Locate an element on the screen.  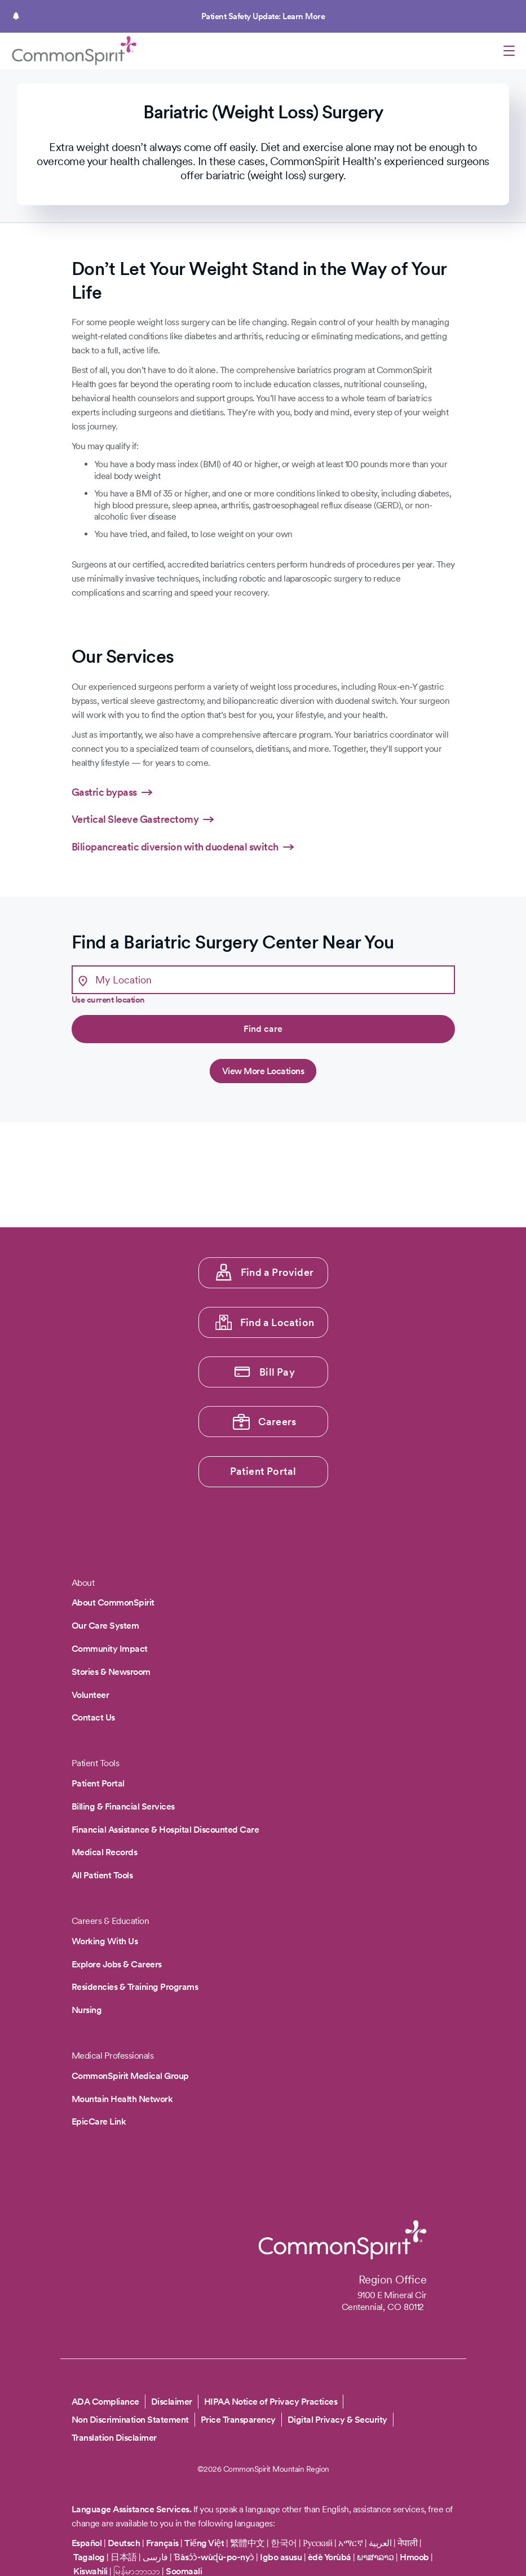
ADA Compliance is located at coordinates (105, 2401).